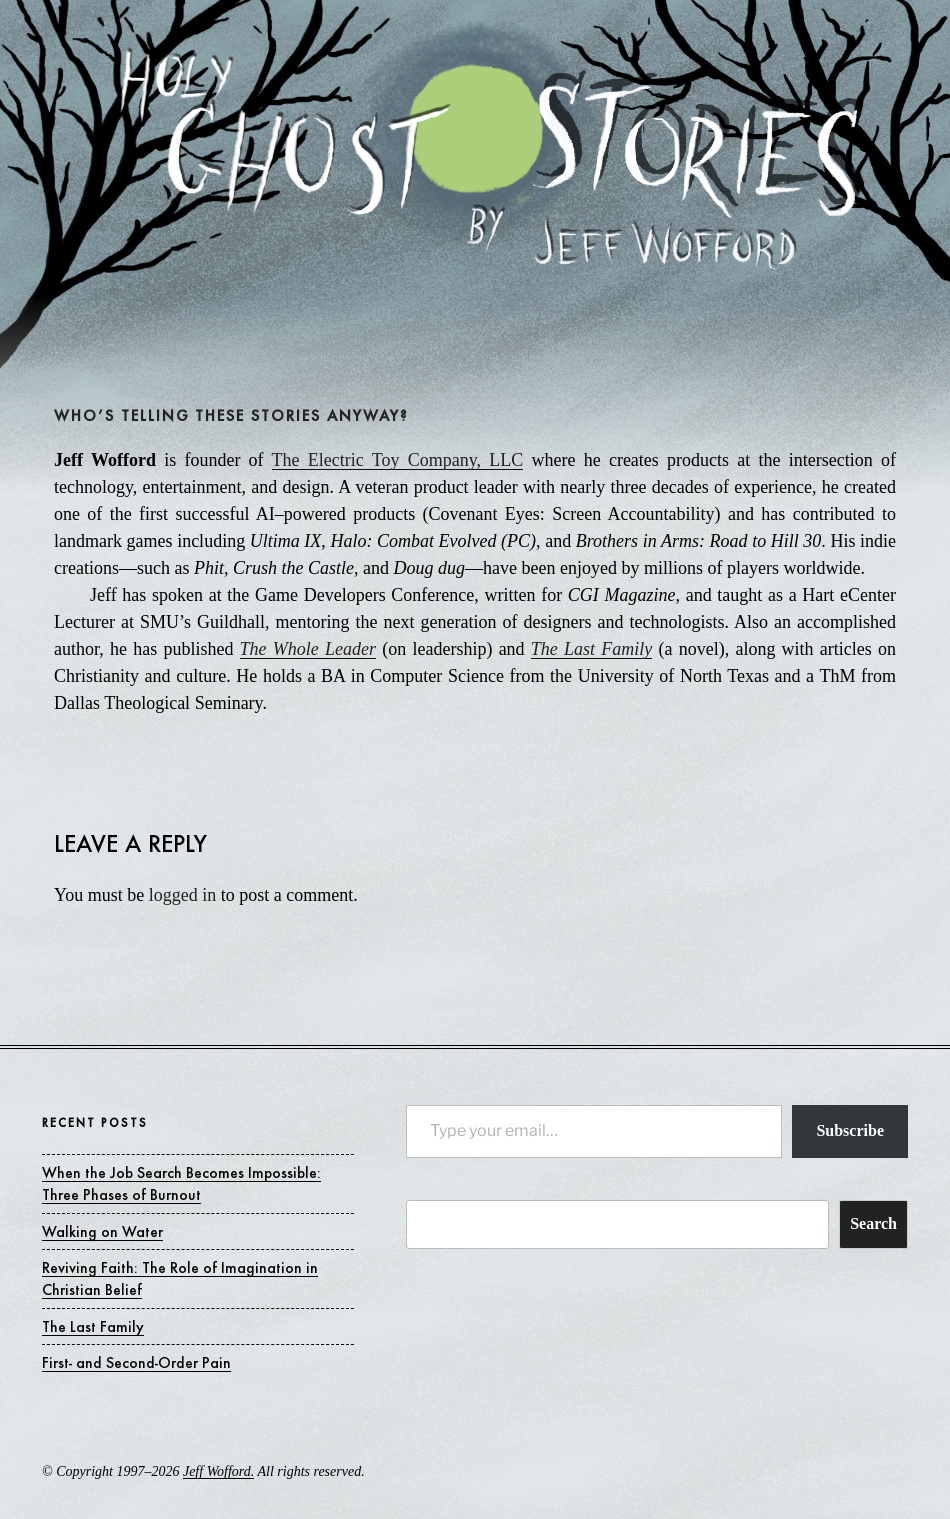  Describe the element at coordinates (218, 1471) in the screenshot. I see `Jeff Wofford.` at that location.